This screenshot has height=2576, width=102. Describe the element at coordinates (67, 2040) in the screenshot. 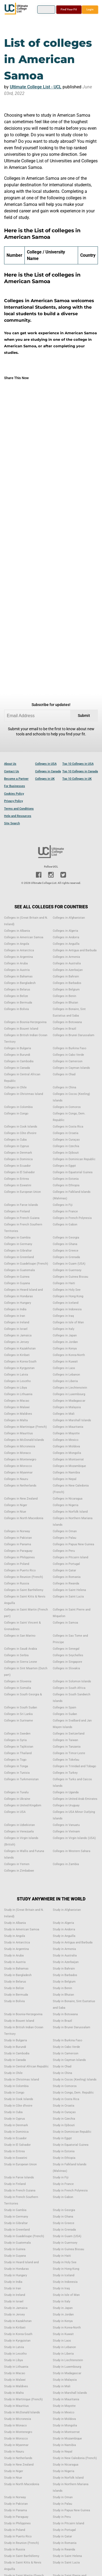

I see `Study in Burkina Faso` at that location.